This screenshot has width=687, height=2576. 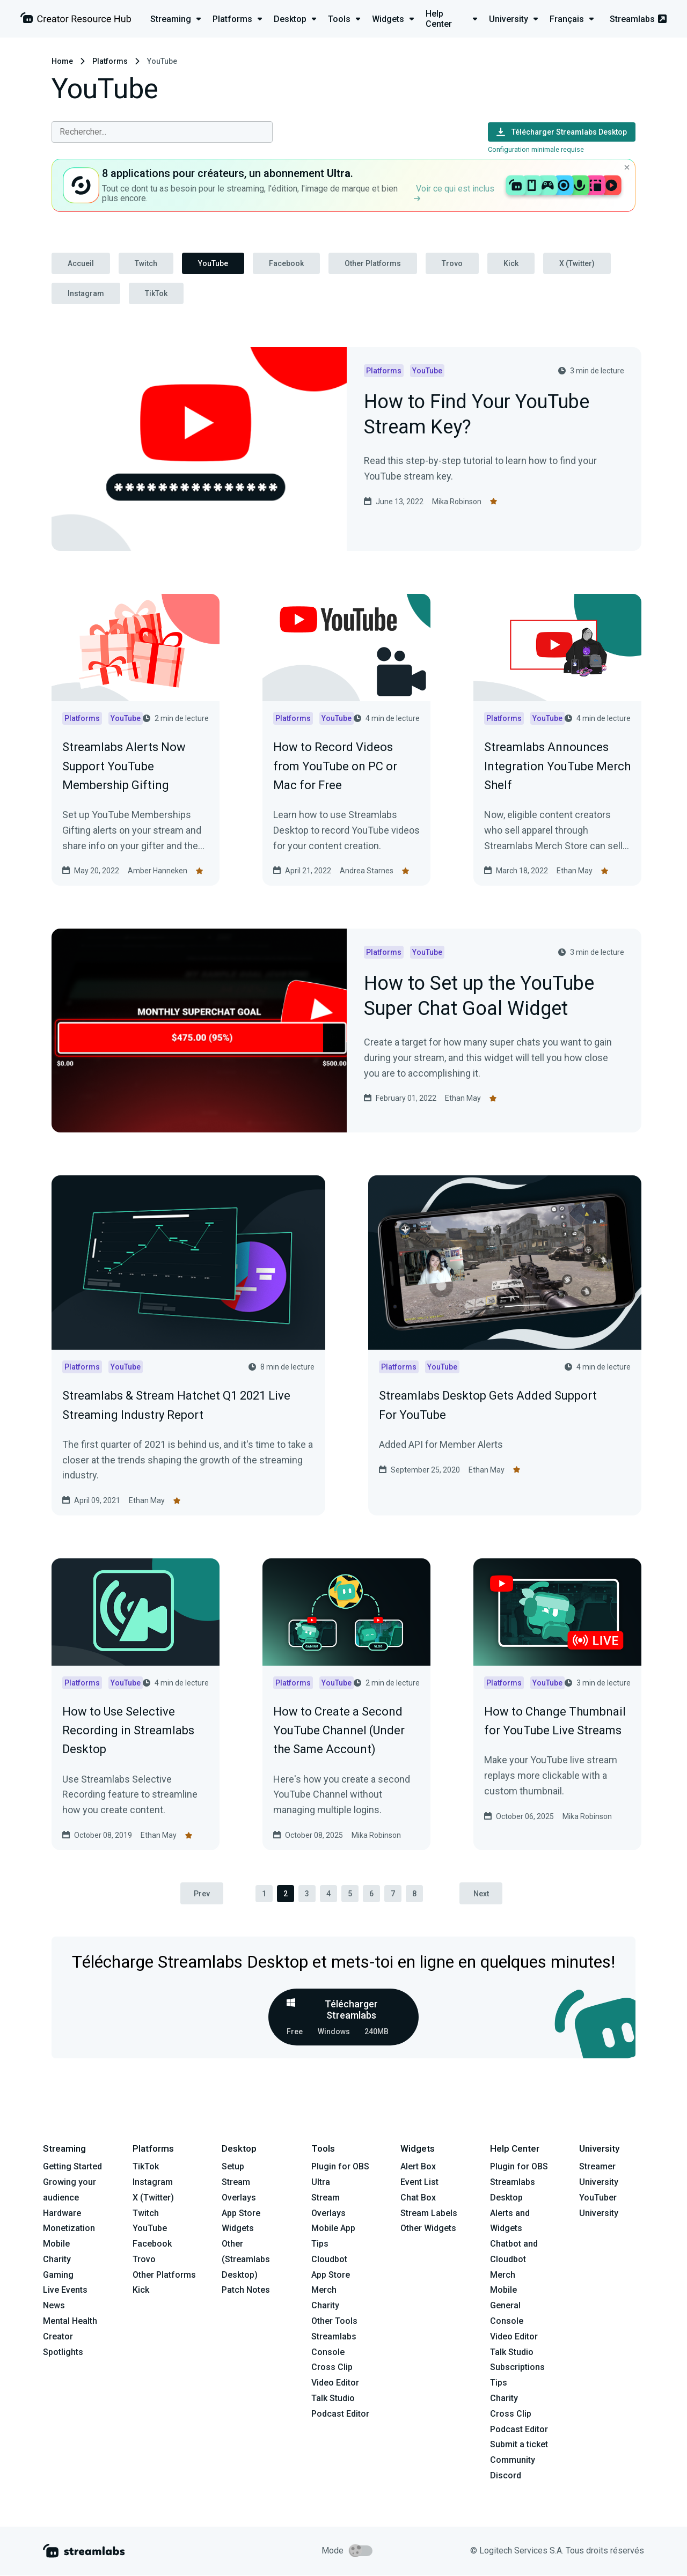 What do you see at coordinates (334, 2321) in the screenshot?
I see `Other Tools` at bounding box center [334, 2321].